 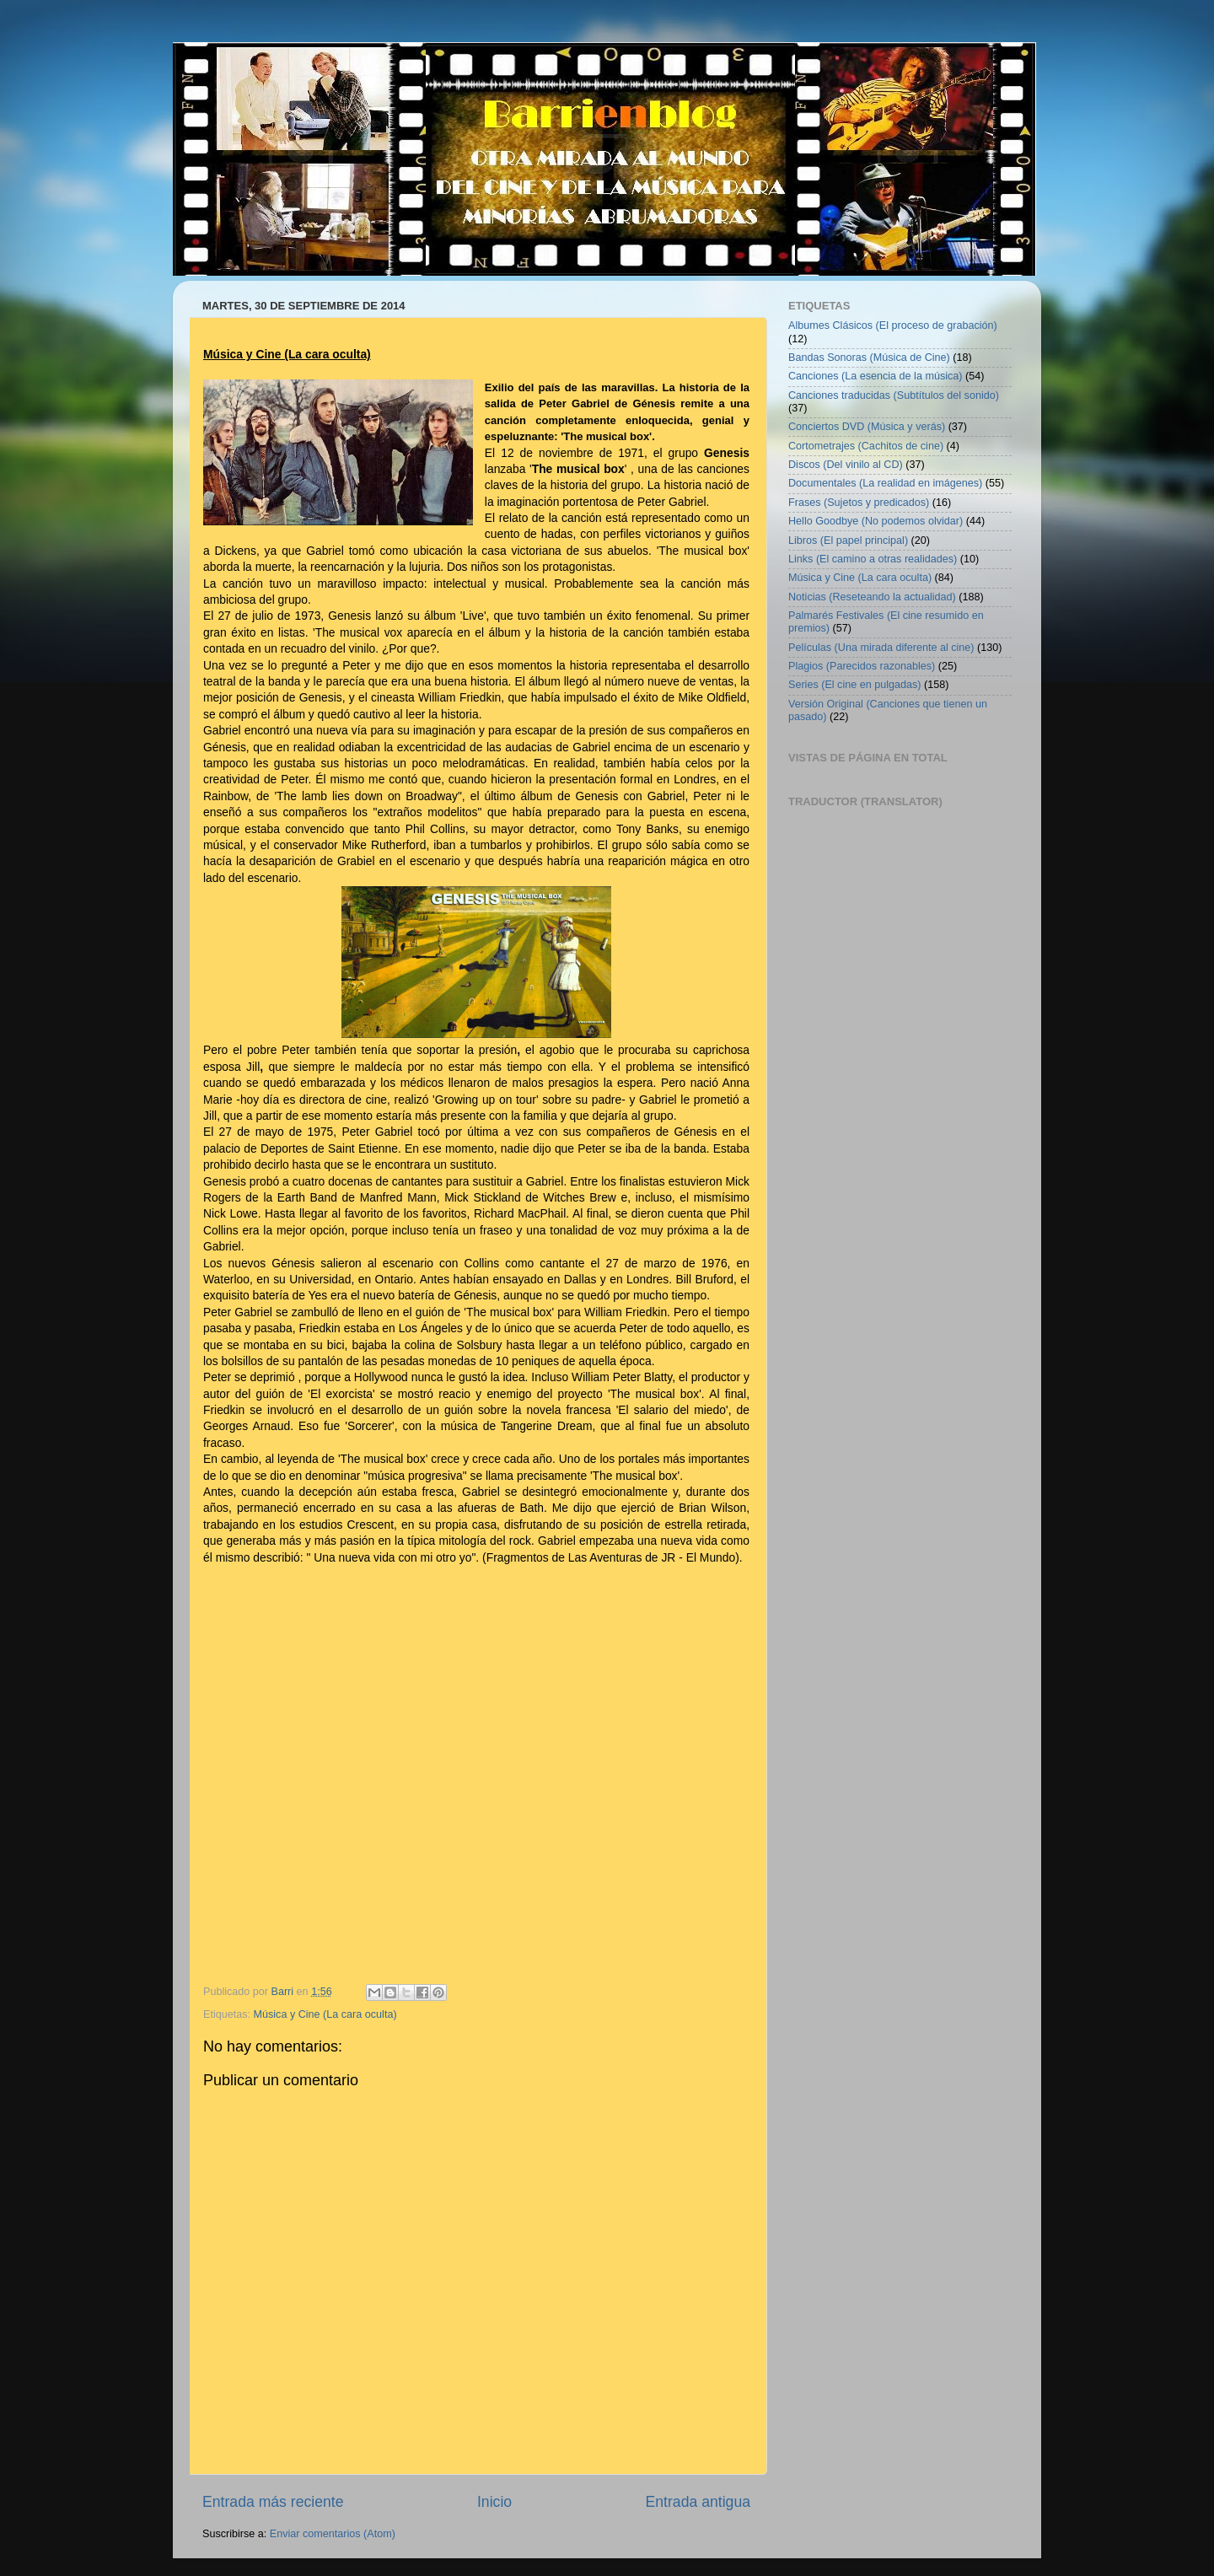 What do you see at coordinates (845, 465) in the screenshot?
I see `Discos (Del vinilo al CD)` at bounding box center [845, 465].